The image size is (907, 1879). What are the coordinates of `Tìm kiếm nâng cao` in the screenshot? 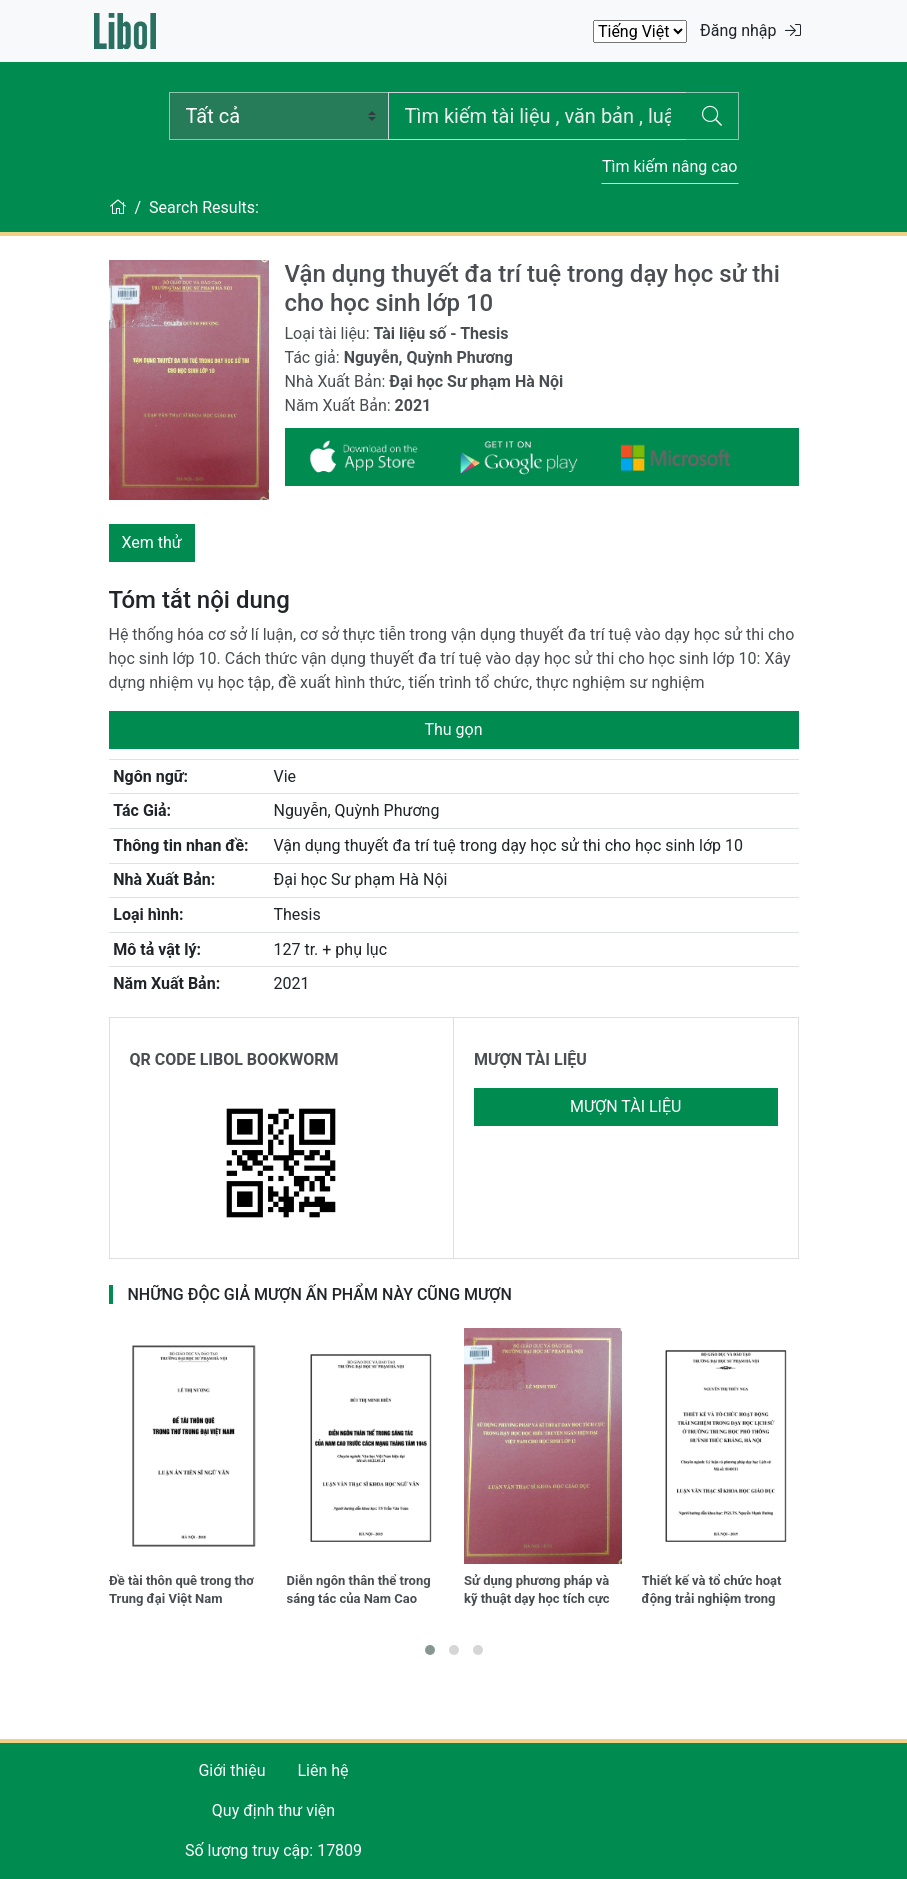 It's located at (670, 166).